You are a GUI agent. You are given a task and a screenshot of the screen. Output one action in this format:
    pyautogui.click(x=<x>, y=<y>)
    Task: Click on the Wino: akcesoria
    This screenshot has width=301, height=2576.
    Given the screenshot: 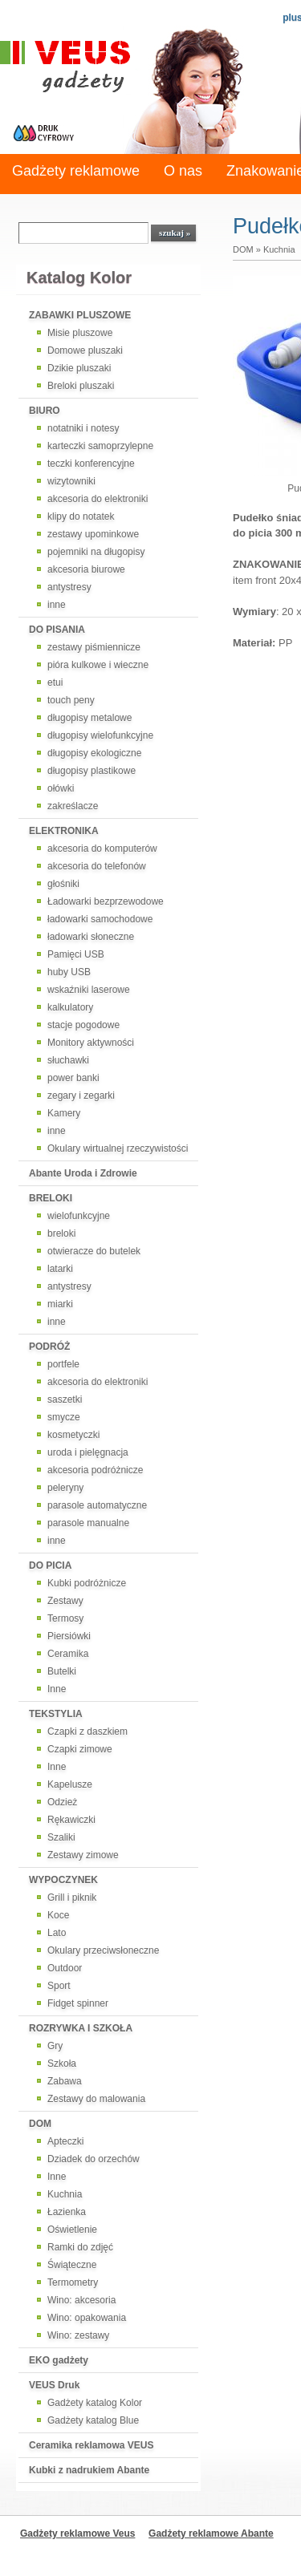 What is the action you would take?
    pyautogui.click(x=81, y=2300)
    